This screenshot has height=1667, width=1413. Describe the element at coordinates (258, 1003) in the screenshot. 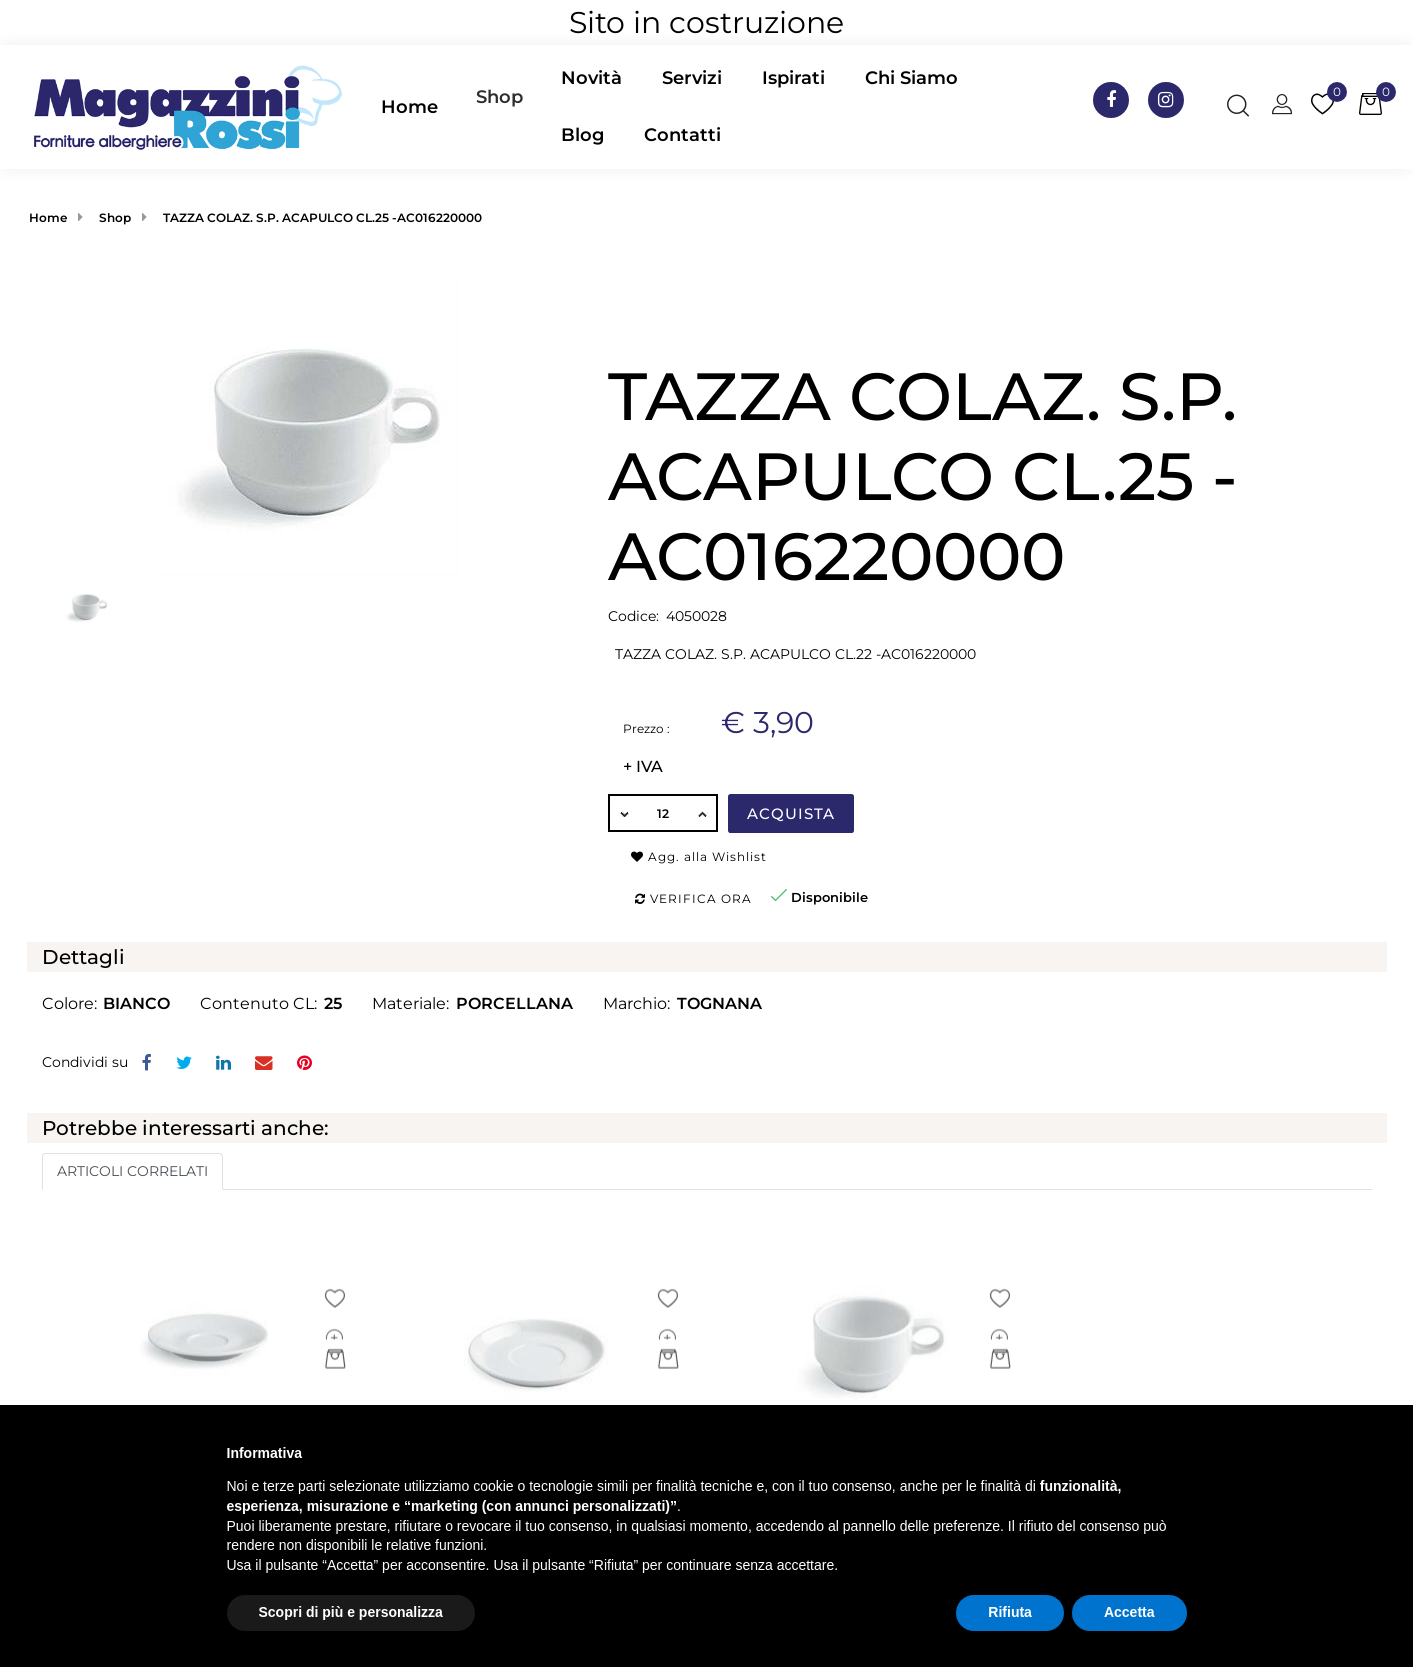

I see `Contenuto CL:` at that location.